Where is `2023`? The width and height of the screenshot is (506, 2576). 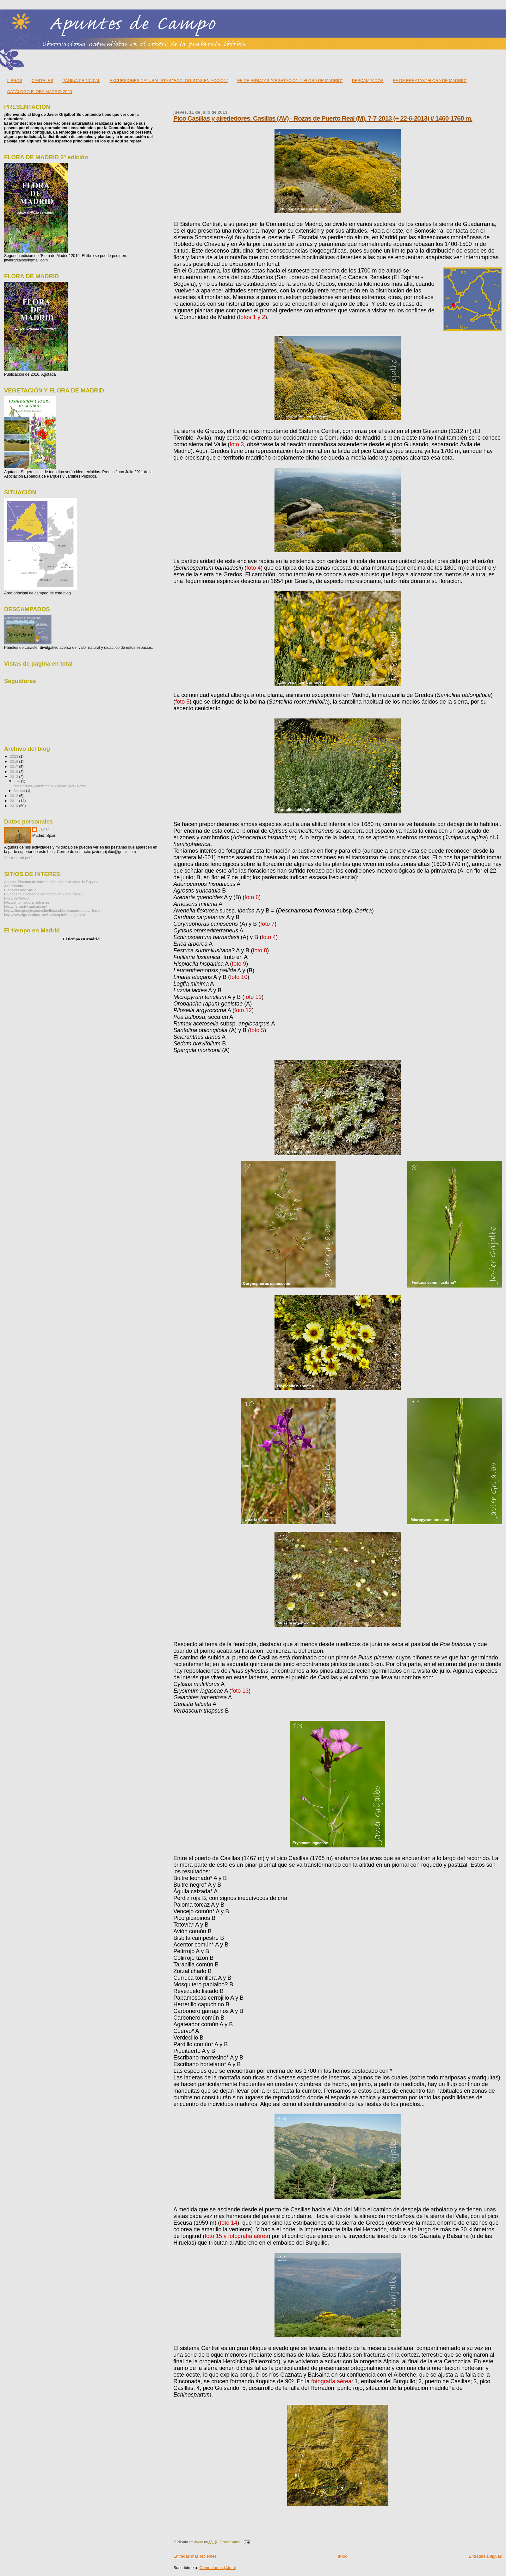
2023 is located at coordinates (14, 756).